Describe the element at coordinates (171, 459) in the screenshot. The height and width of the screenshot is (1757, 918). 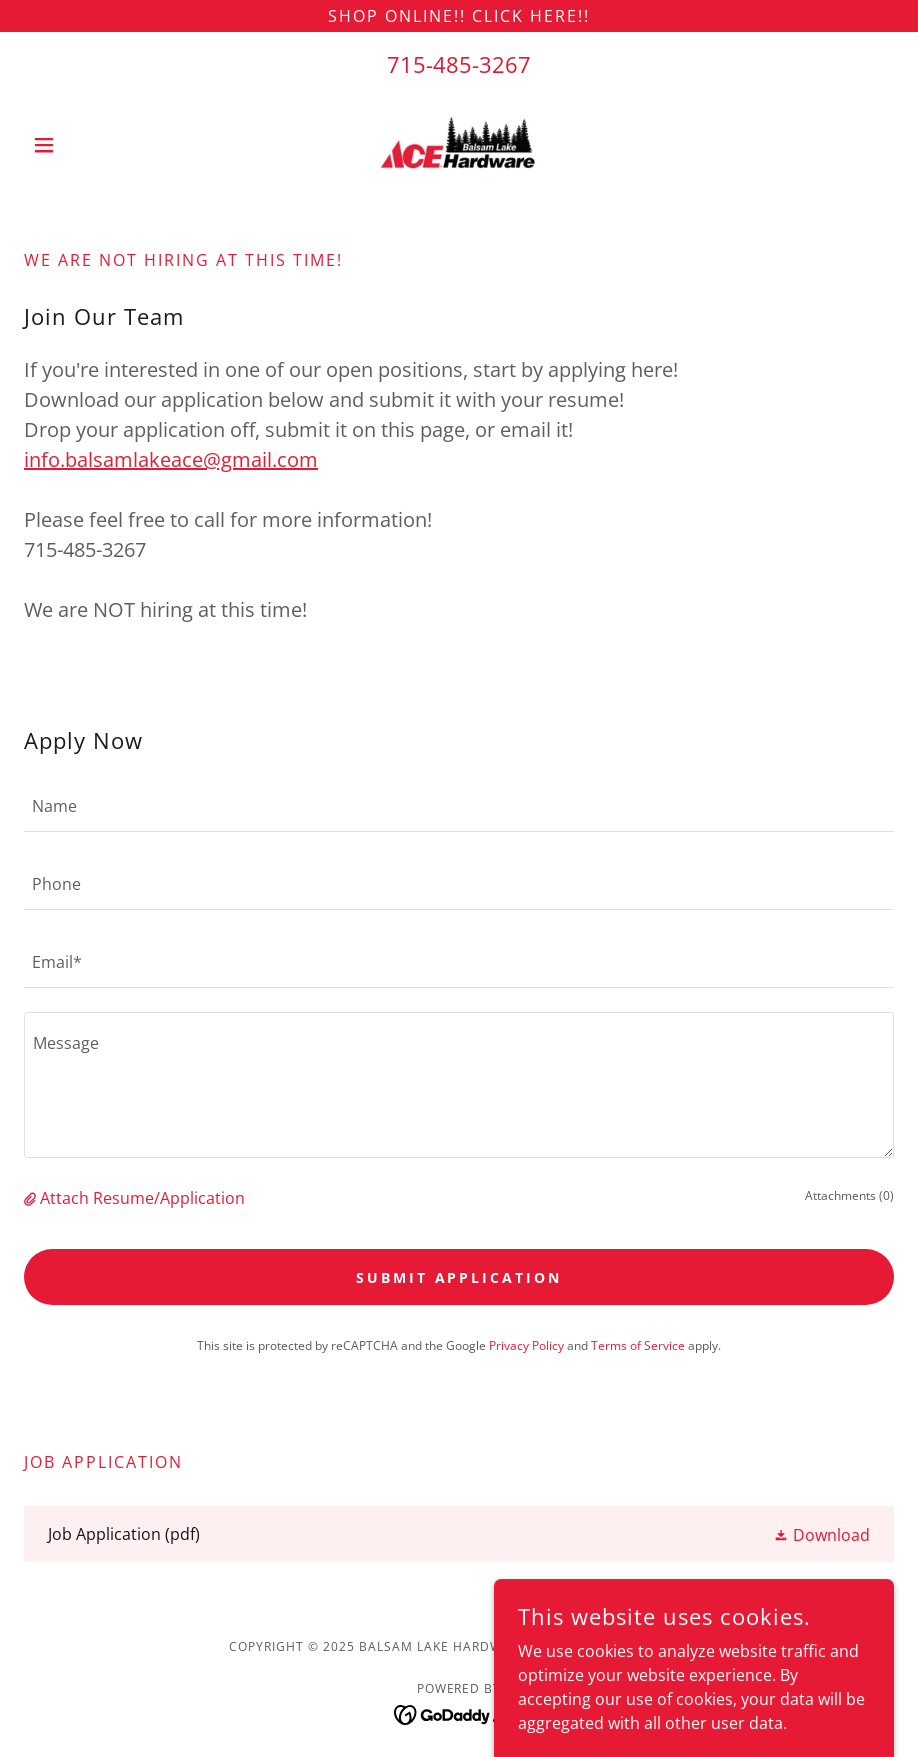
I see `info.balsamlakeace@gmail.com` at that location.